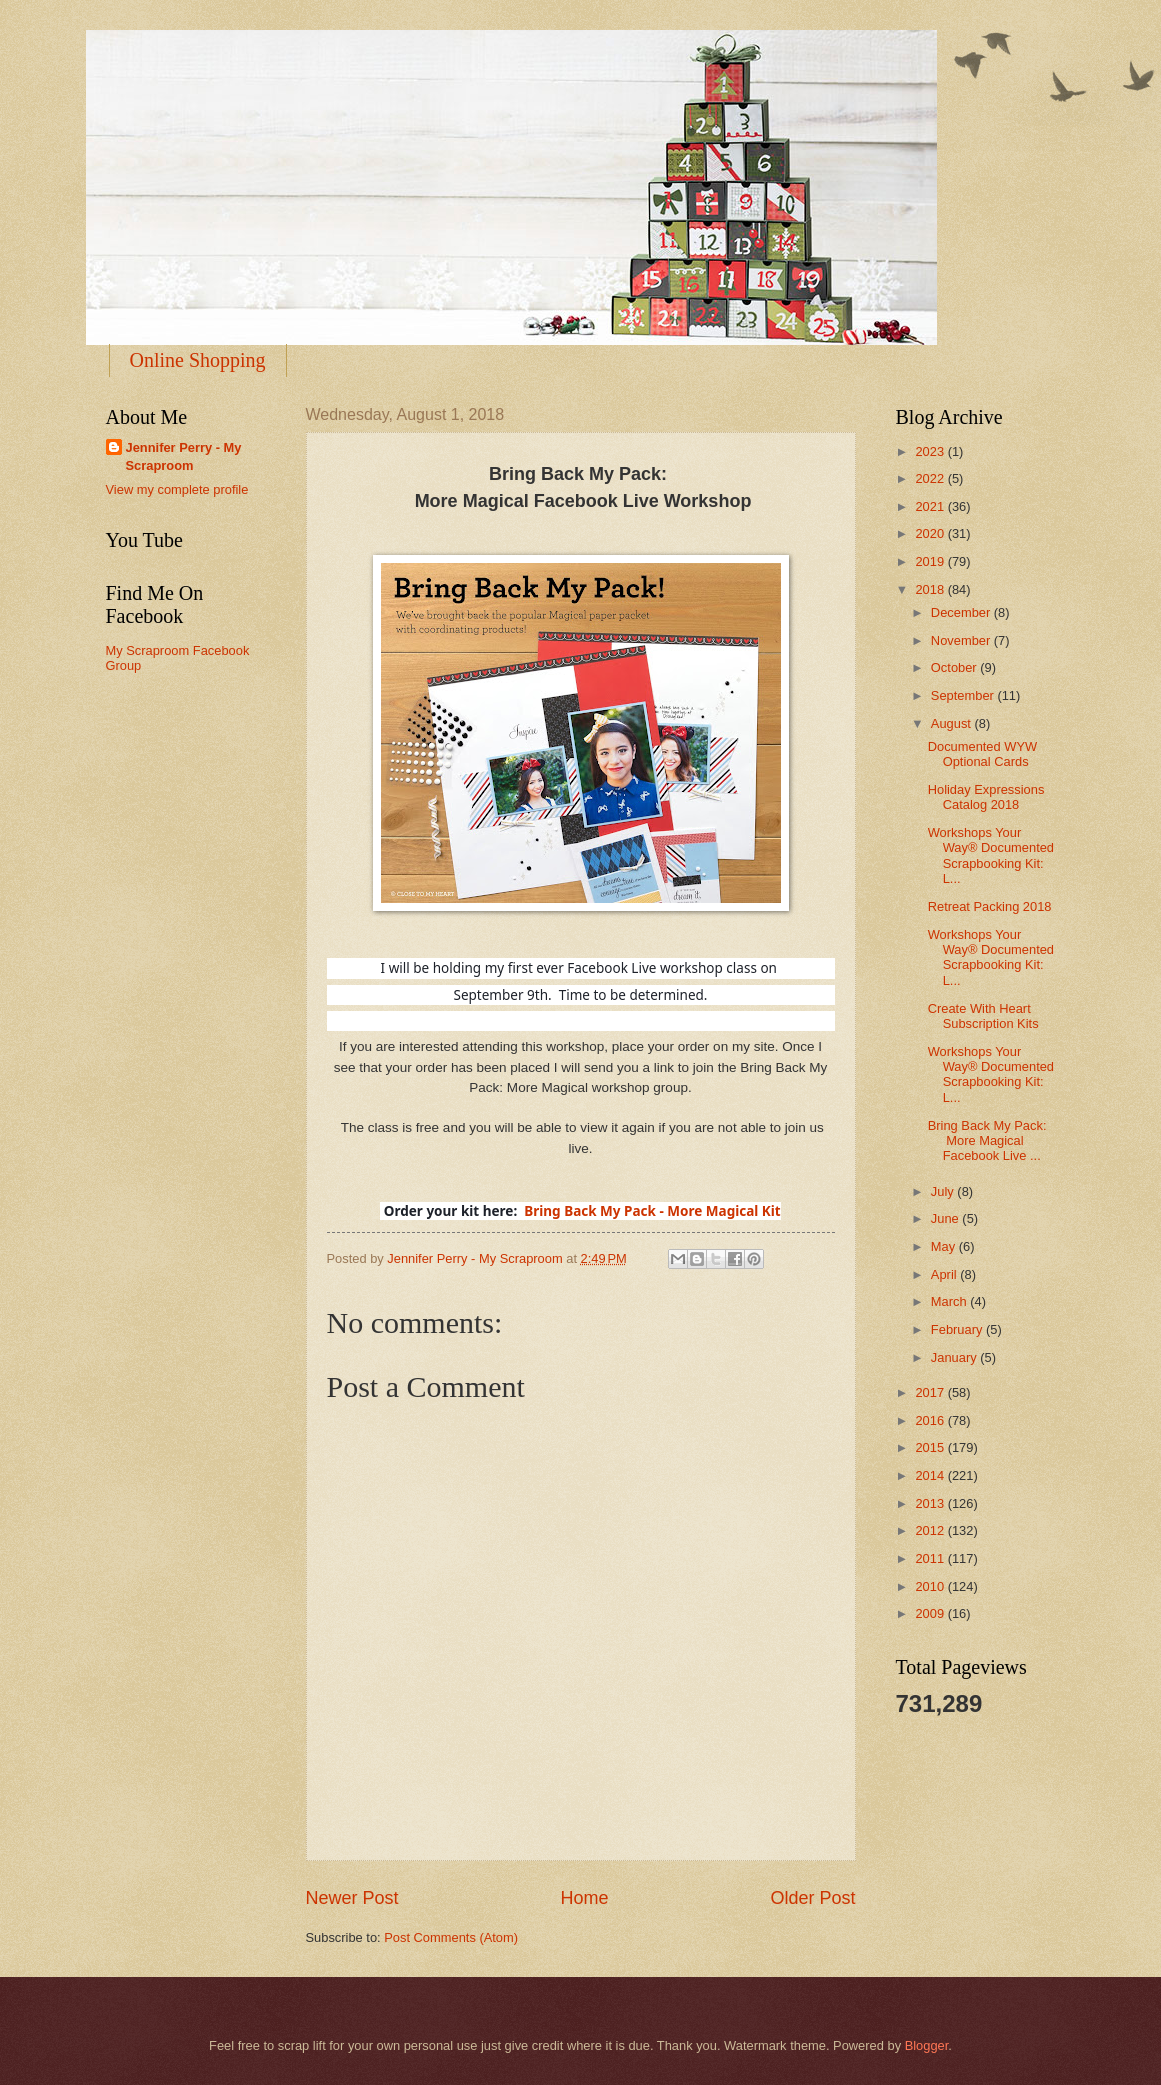 Image resolution: width=1161 pixels, height=2085 pixels. I want to click on 2016, so click(931, 1420).